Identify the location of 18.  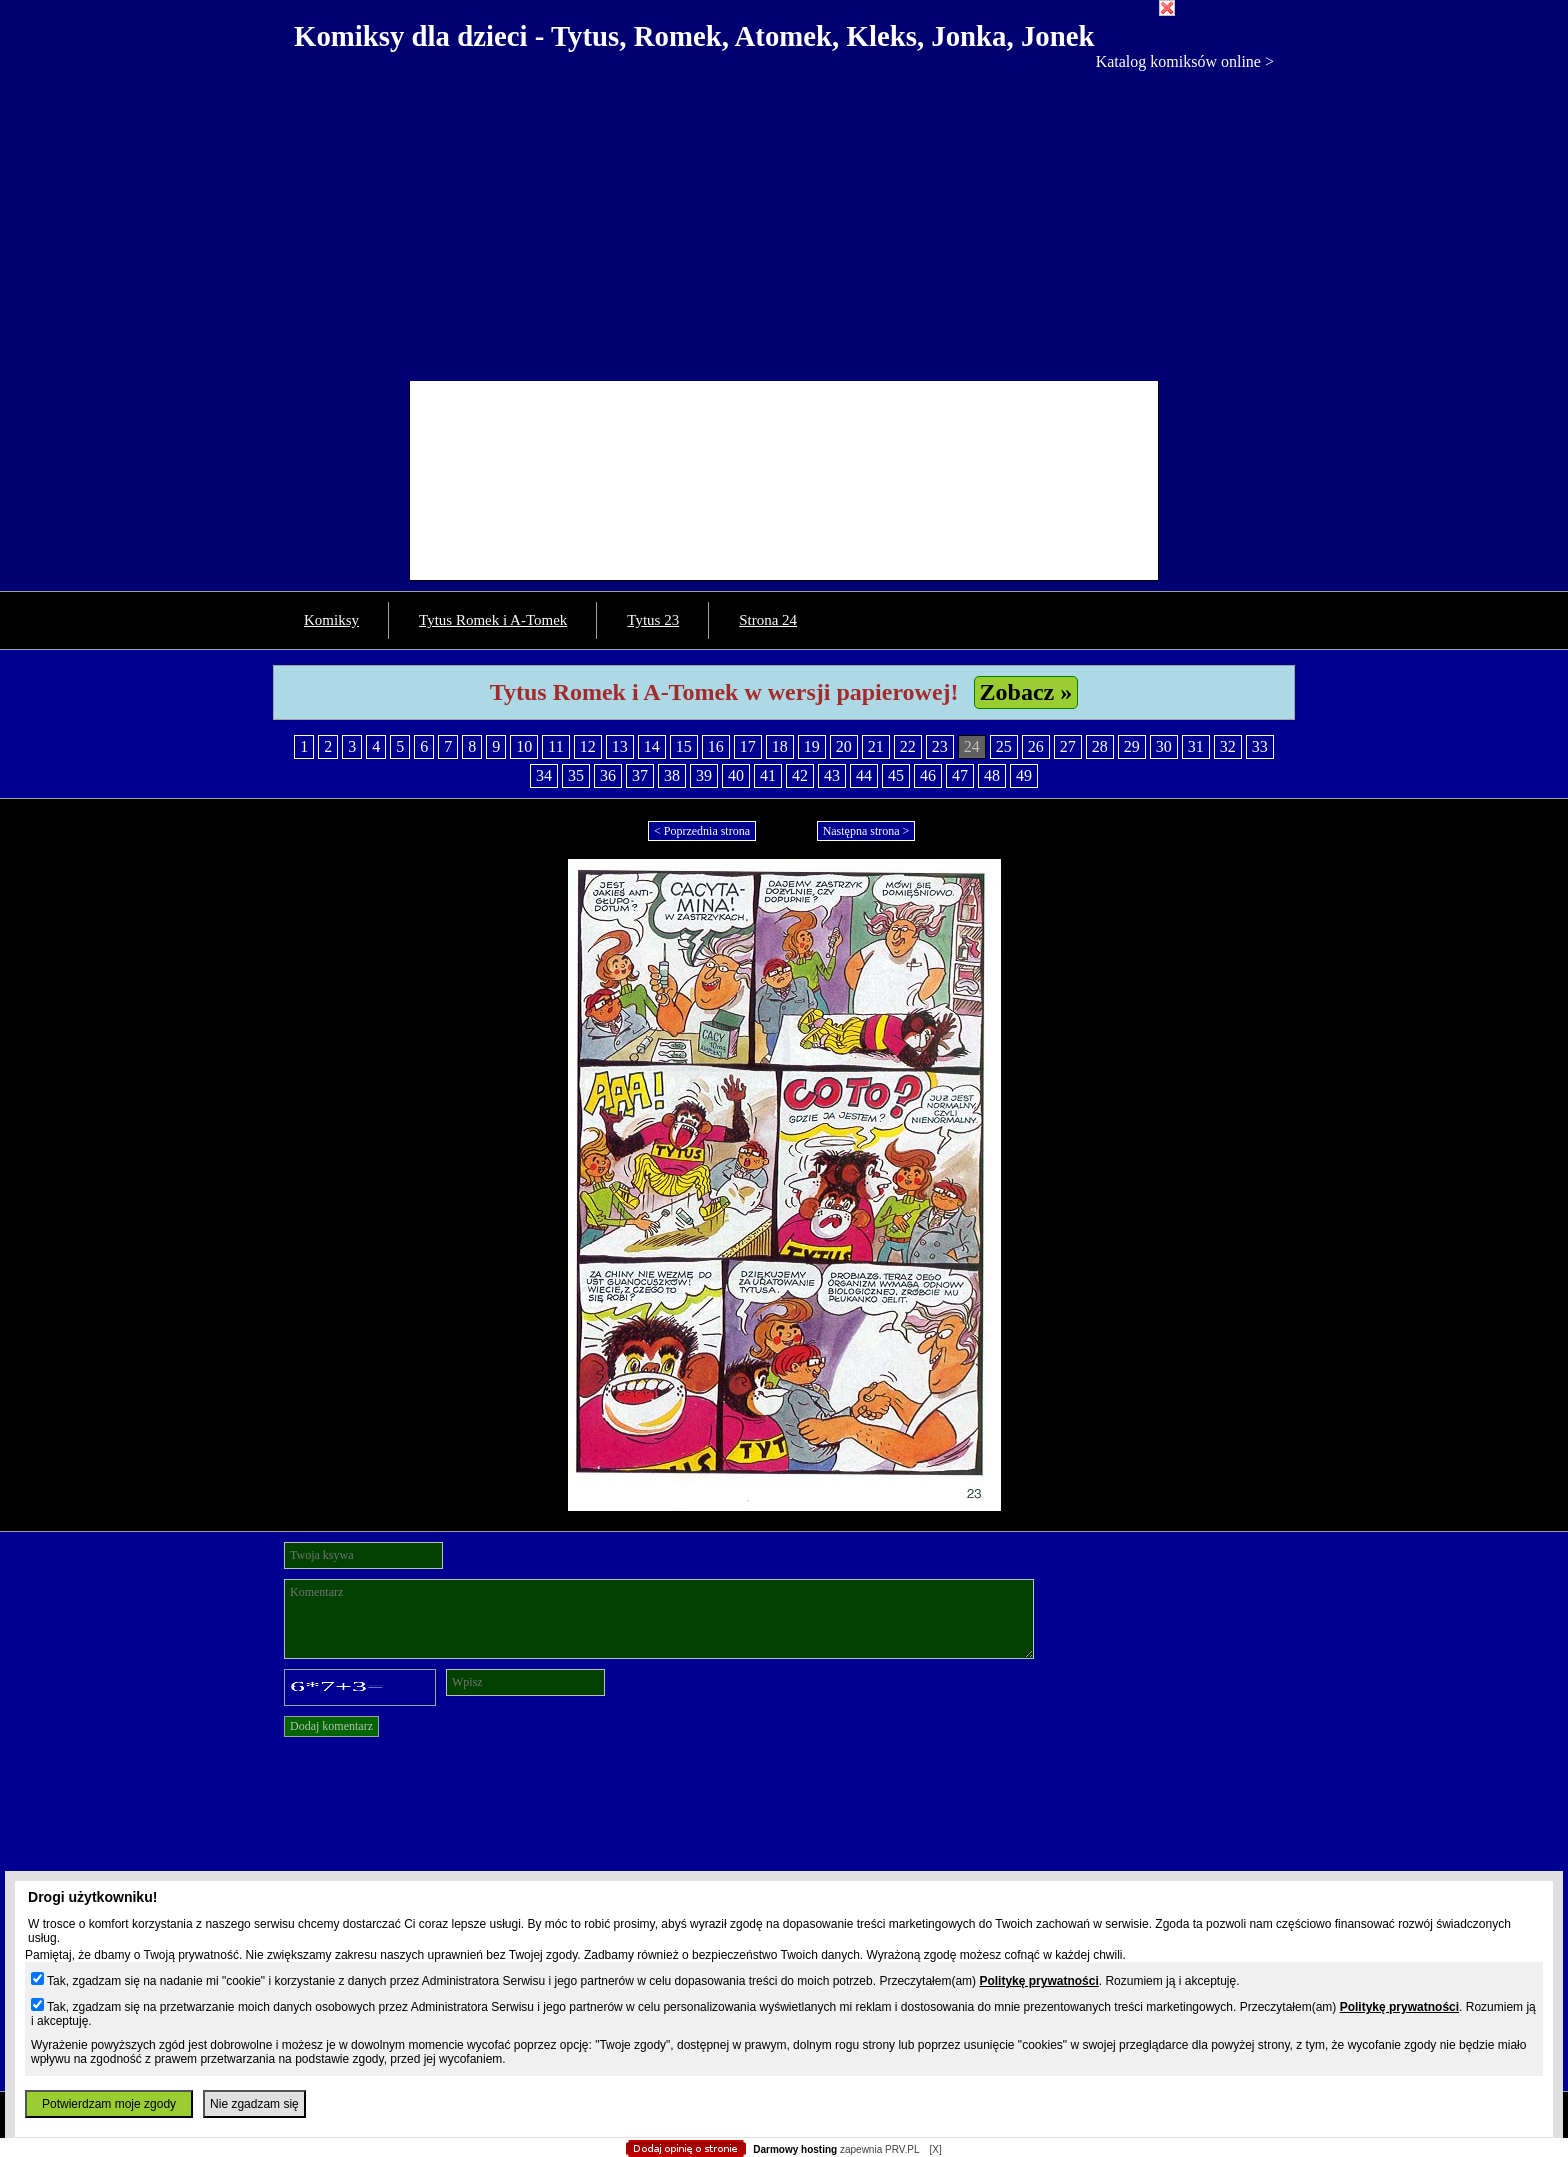
(780, 746).